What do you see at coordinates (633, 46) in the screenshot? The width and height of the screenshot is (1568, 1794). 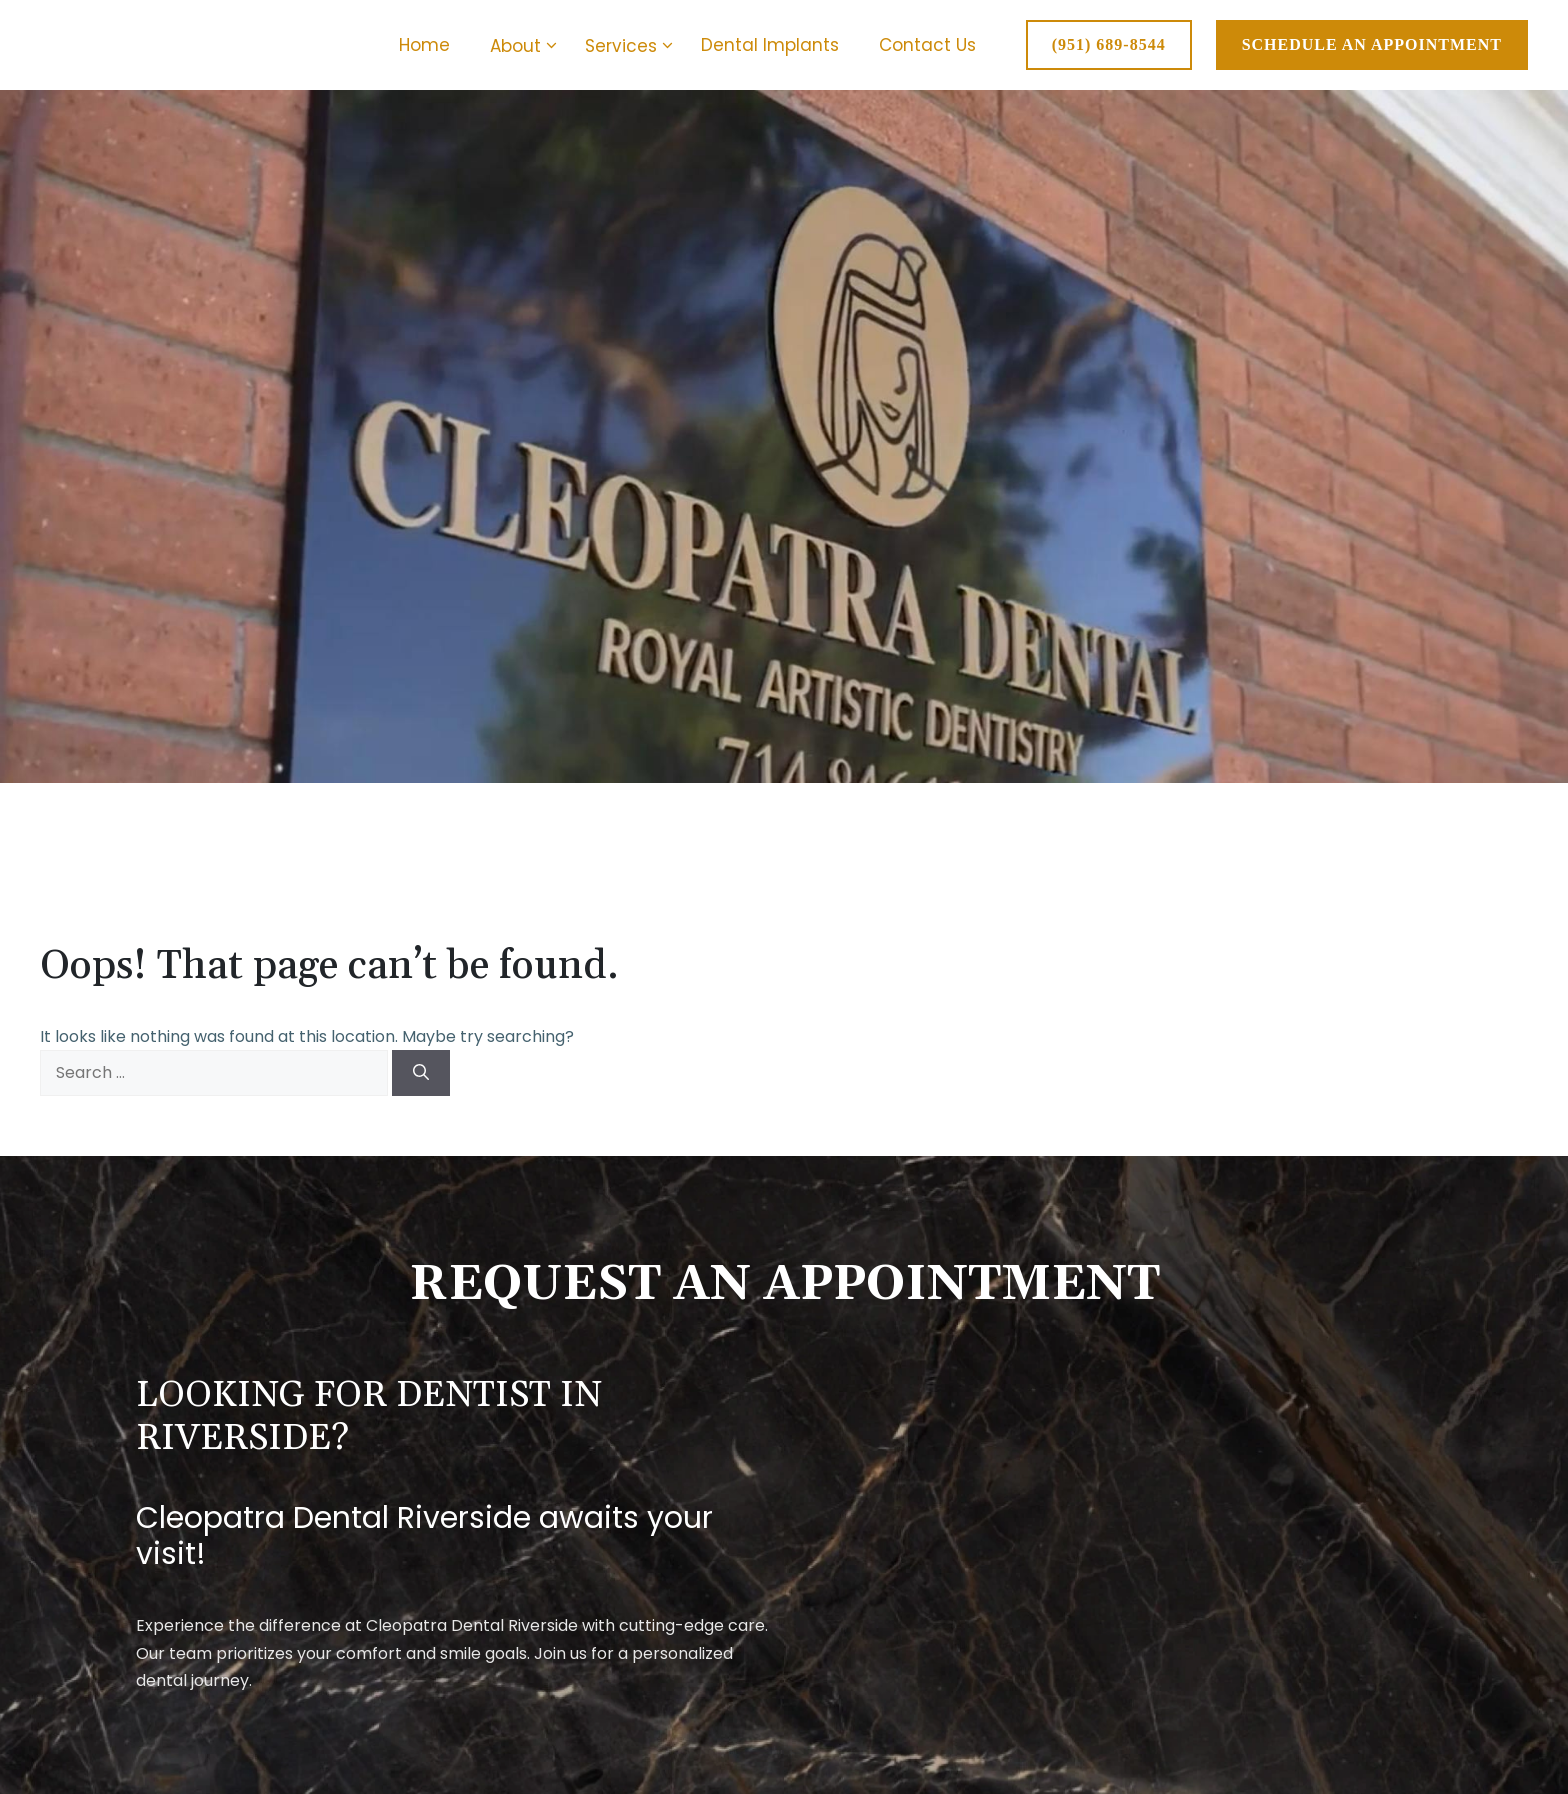 I see `Services` at bounding box center [633, 46].